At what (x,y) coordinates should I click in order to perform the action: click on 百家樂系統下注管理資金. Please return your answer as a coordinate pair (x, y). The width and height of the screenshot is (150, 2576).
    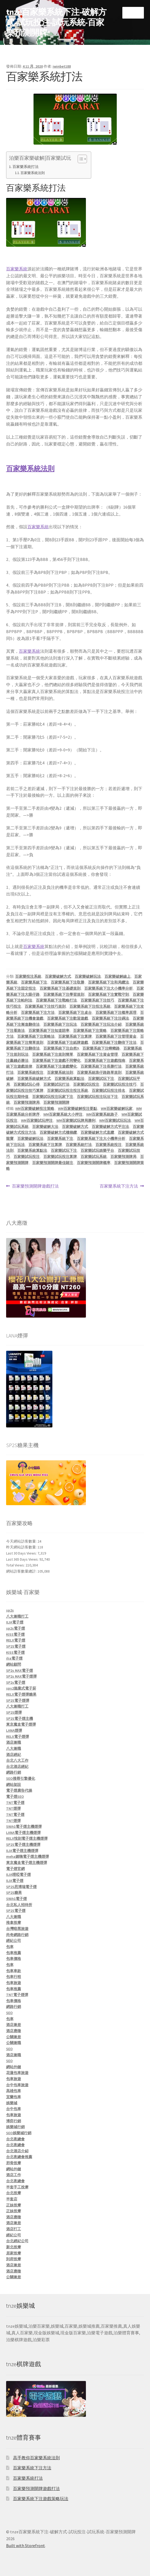
    Looking at the image, I should click on (115, 1036).